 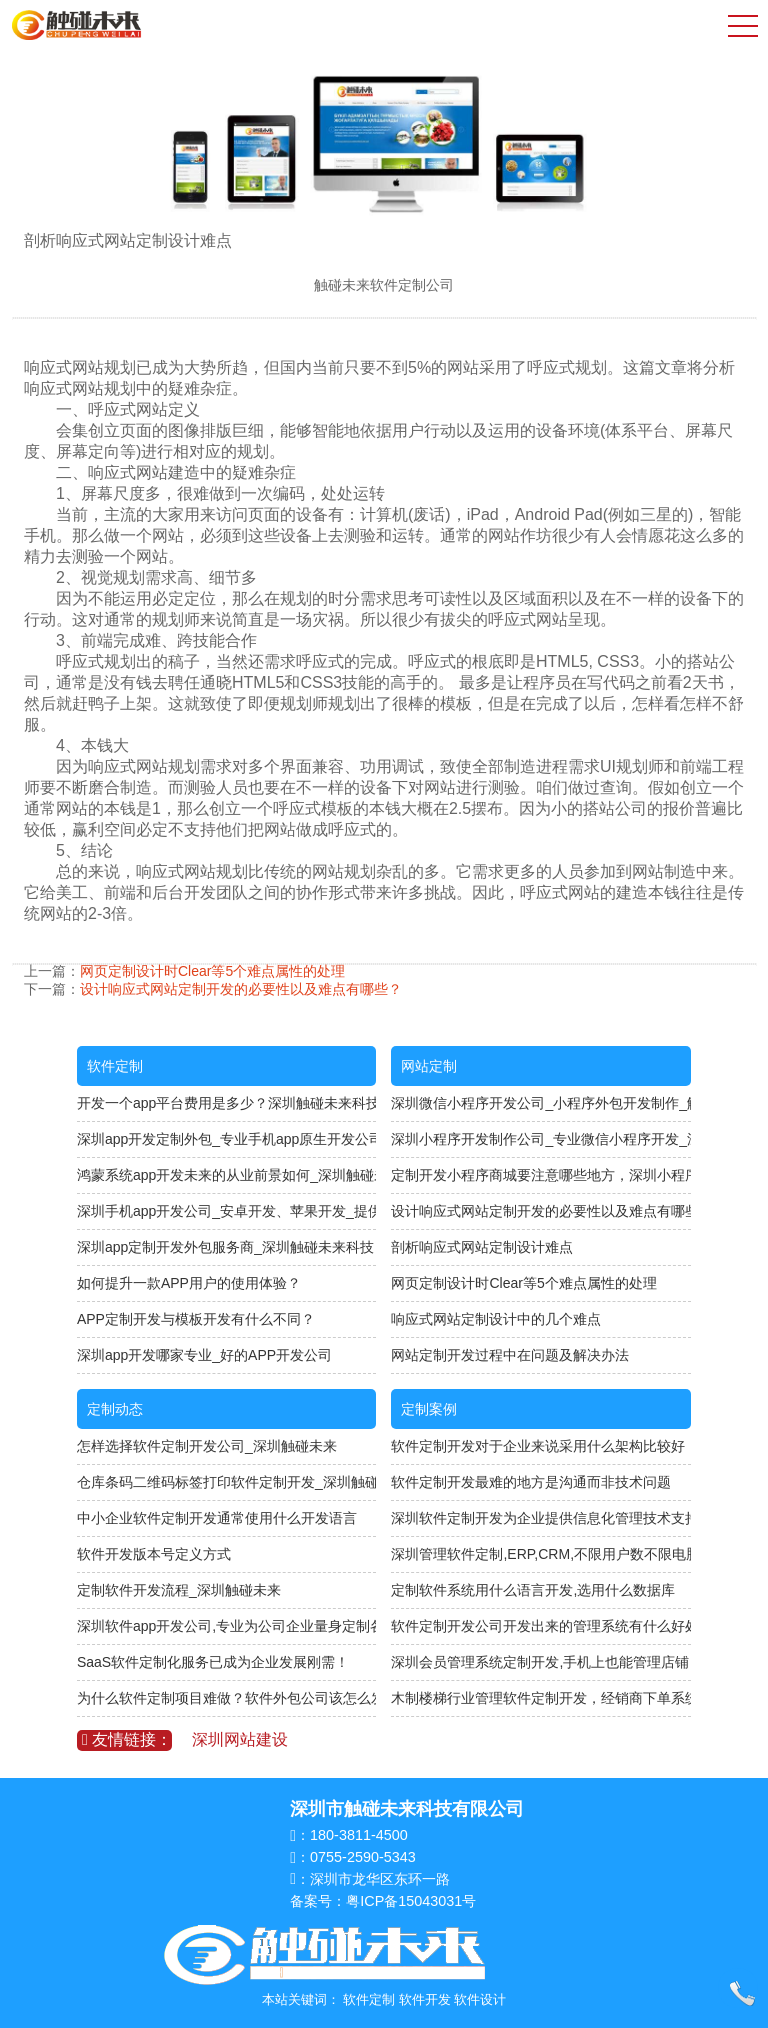 What do you see at coordinates (225, 1247) in the screenshot?
I see `深圳app定制开发外包服务商_深圳触碰未来科技` at bounding box center [225, 1247].